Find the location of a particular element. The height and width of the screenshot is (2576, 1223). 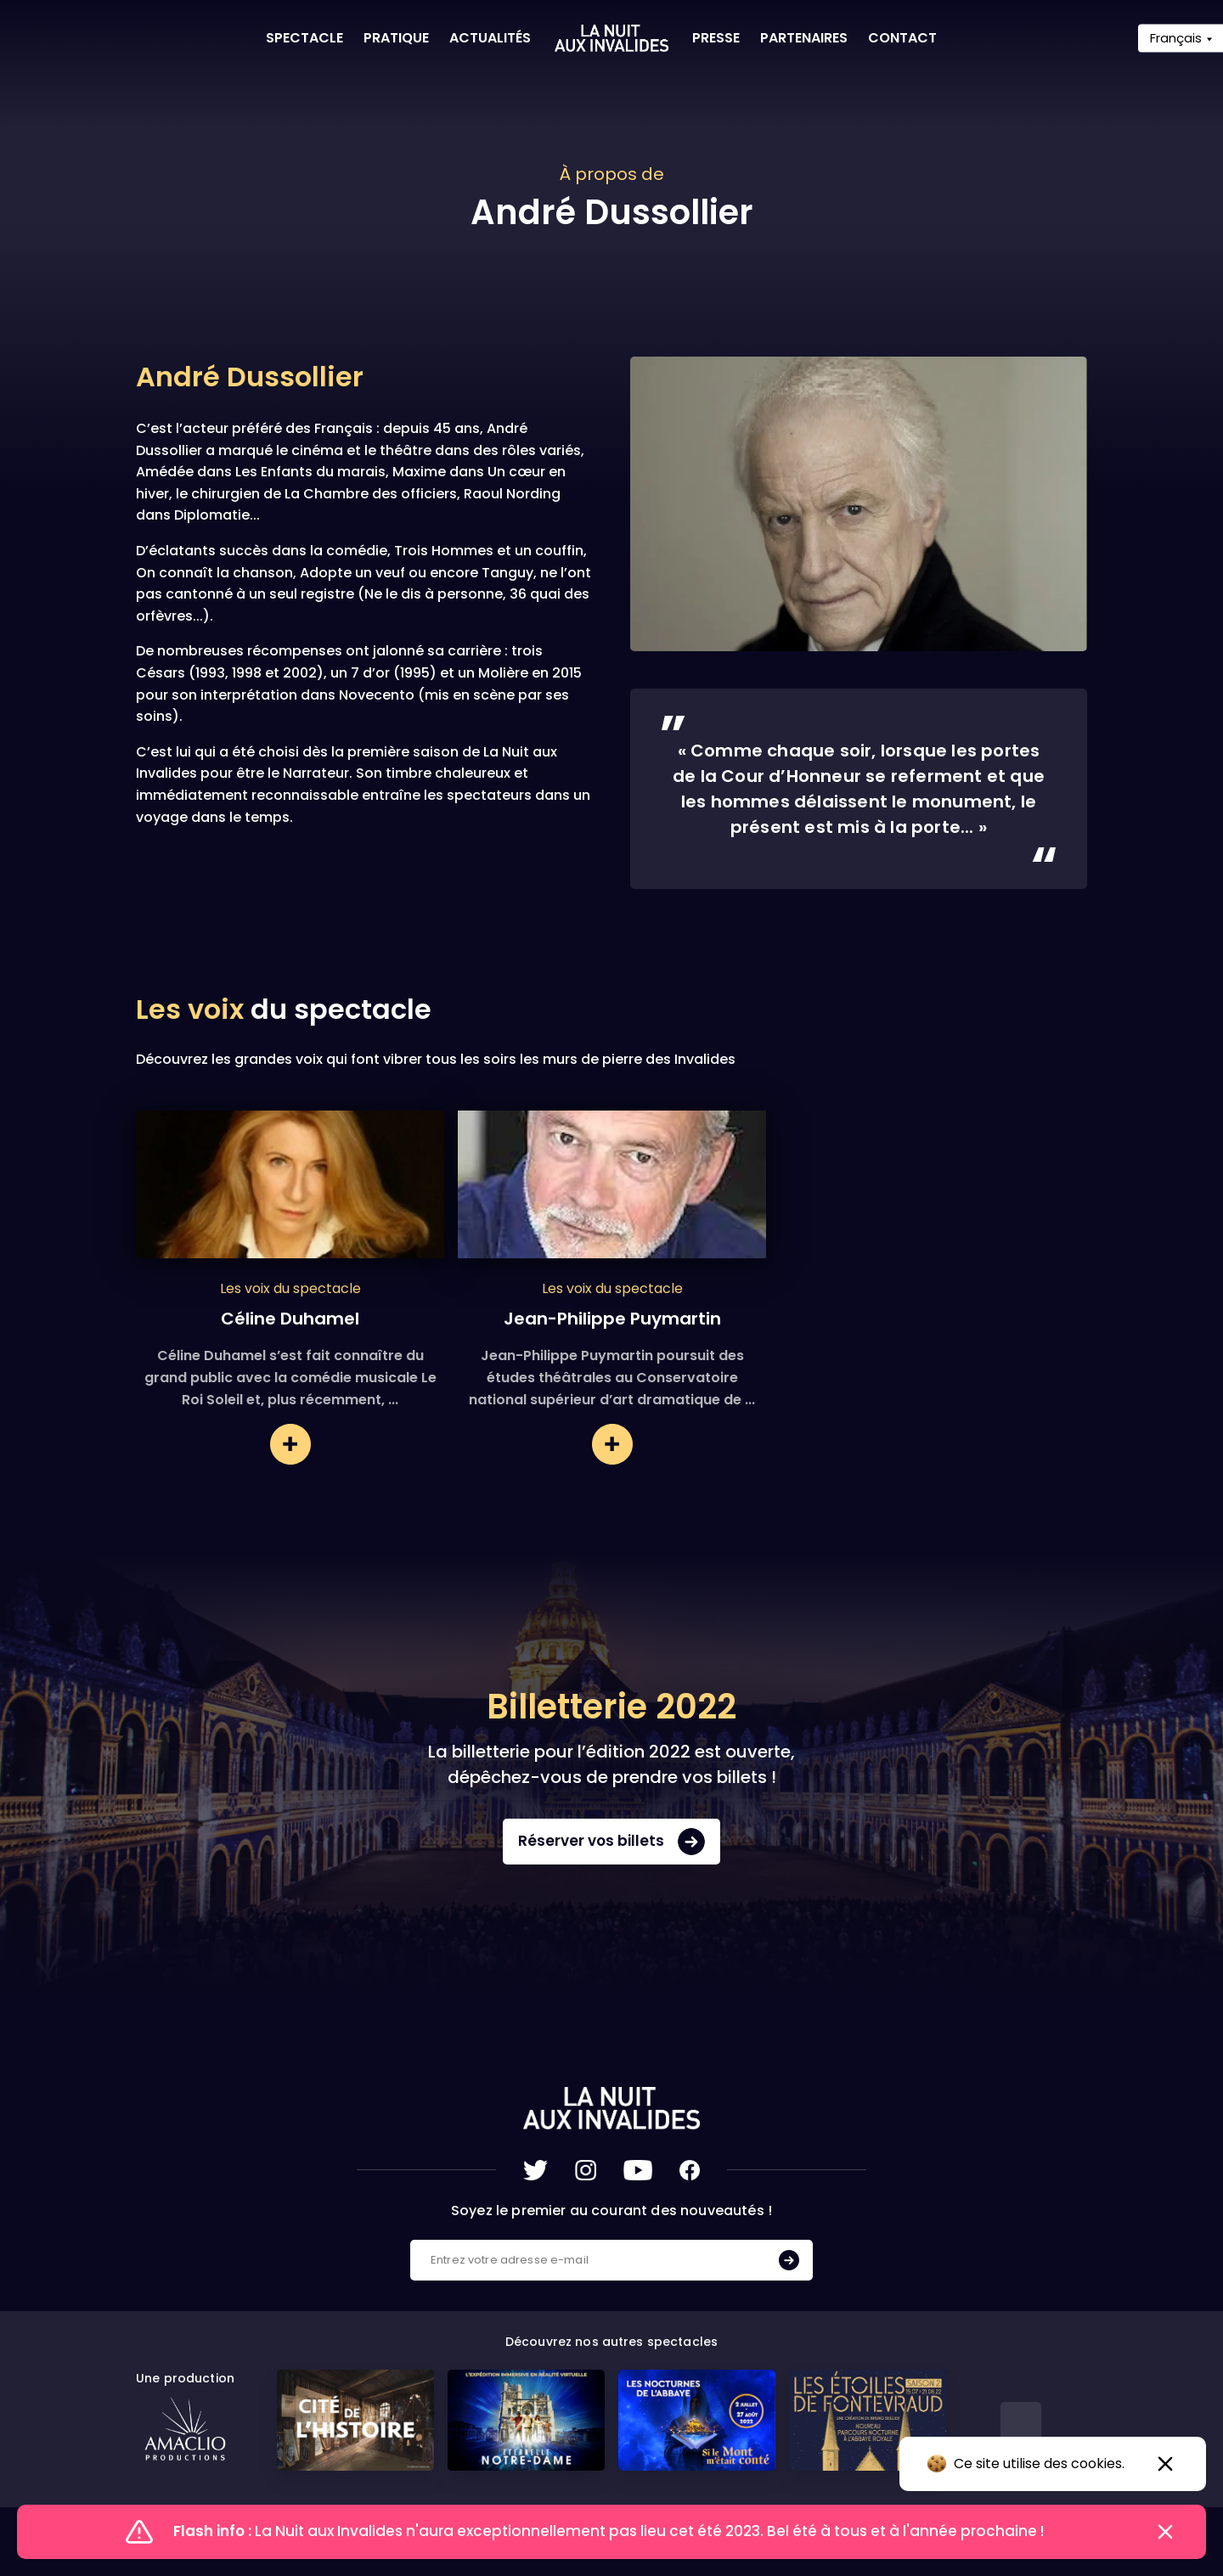

Français is located at coordinates (1176, 38).